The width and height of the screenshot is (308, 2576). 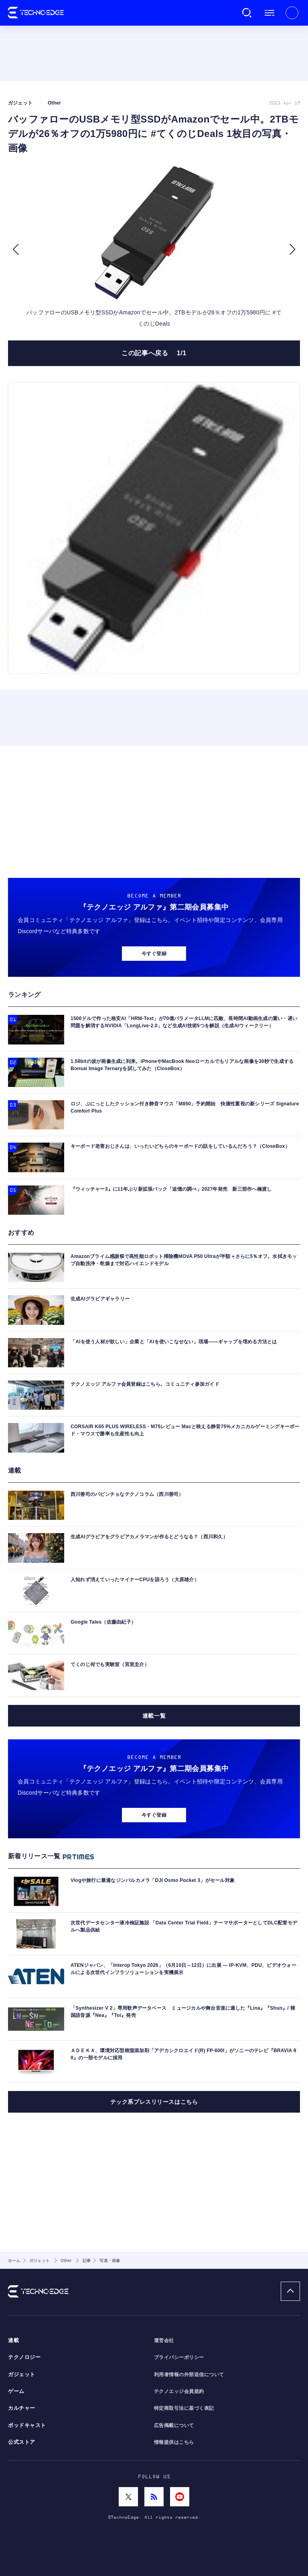 I want to click on 連載一覧, so click(x=154, y=1716).